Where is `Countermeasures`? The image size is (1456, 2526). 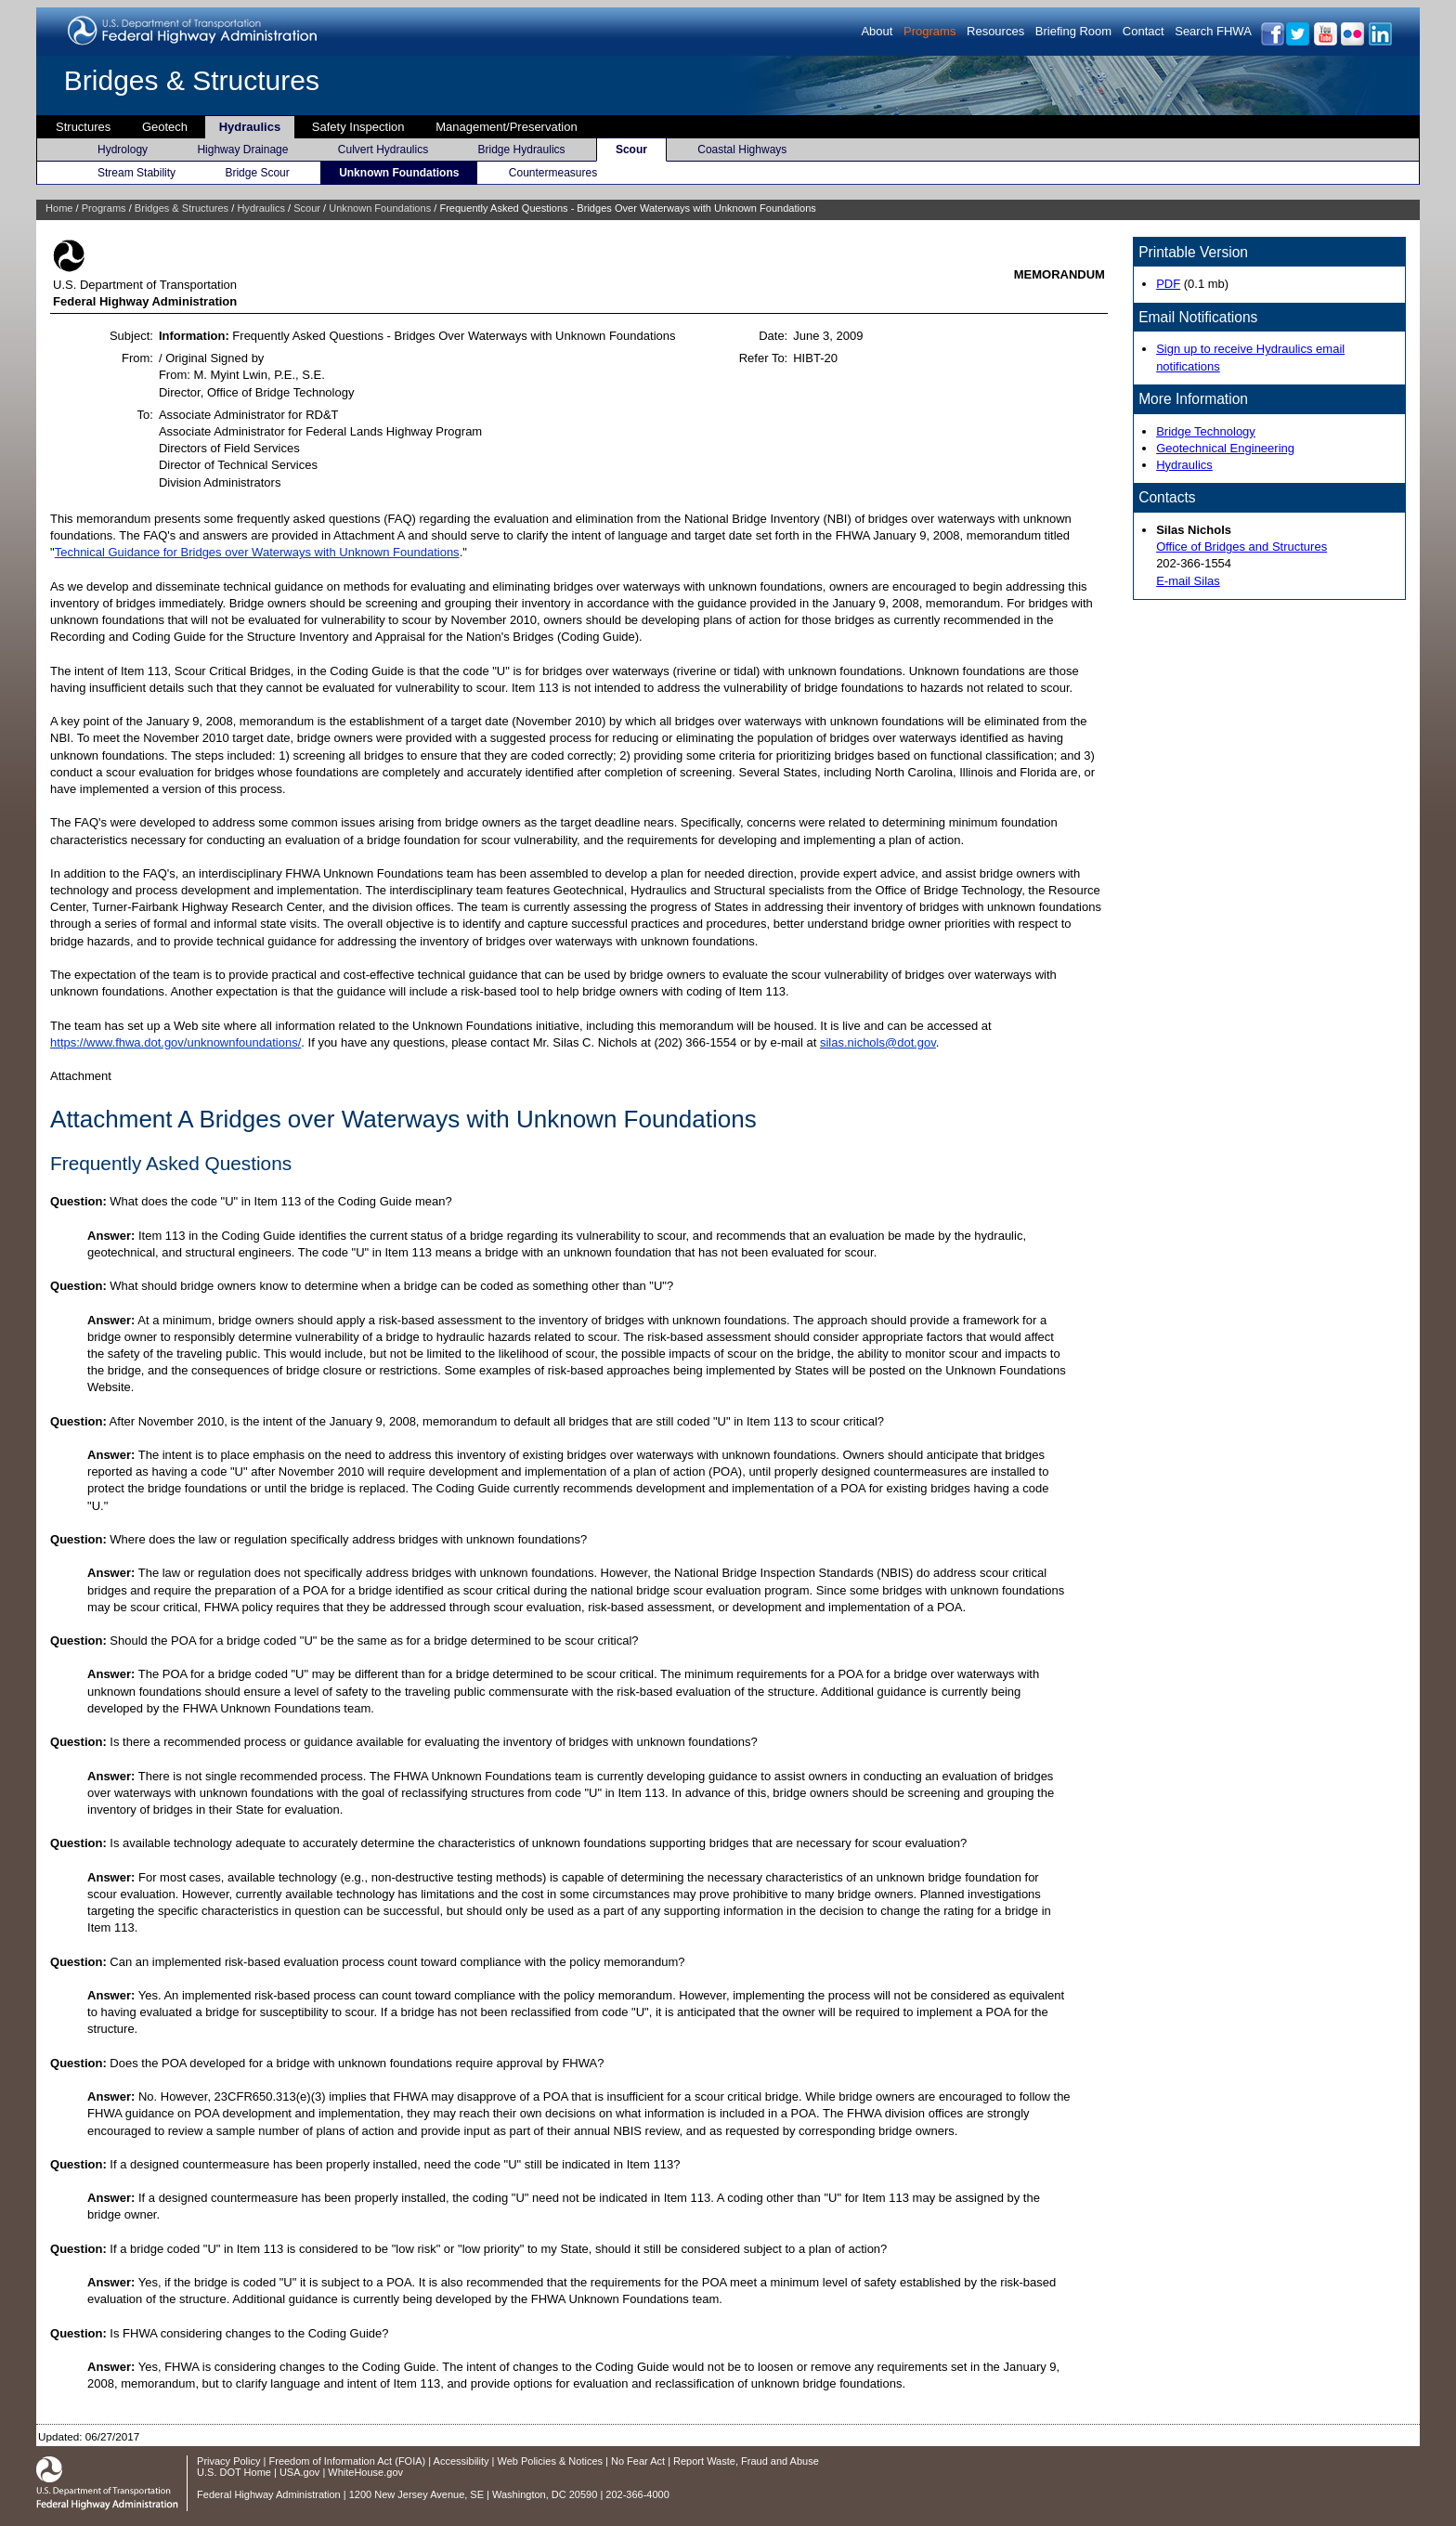 Countermeasures is located at coordinates (553, 172).